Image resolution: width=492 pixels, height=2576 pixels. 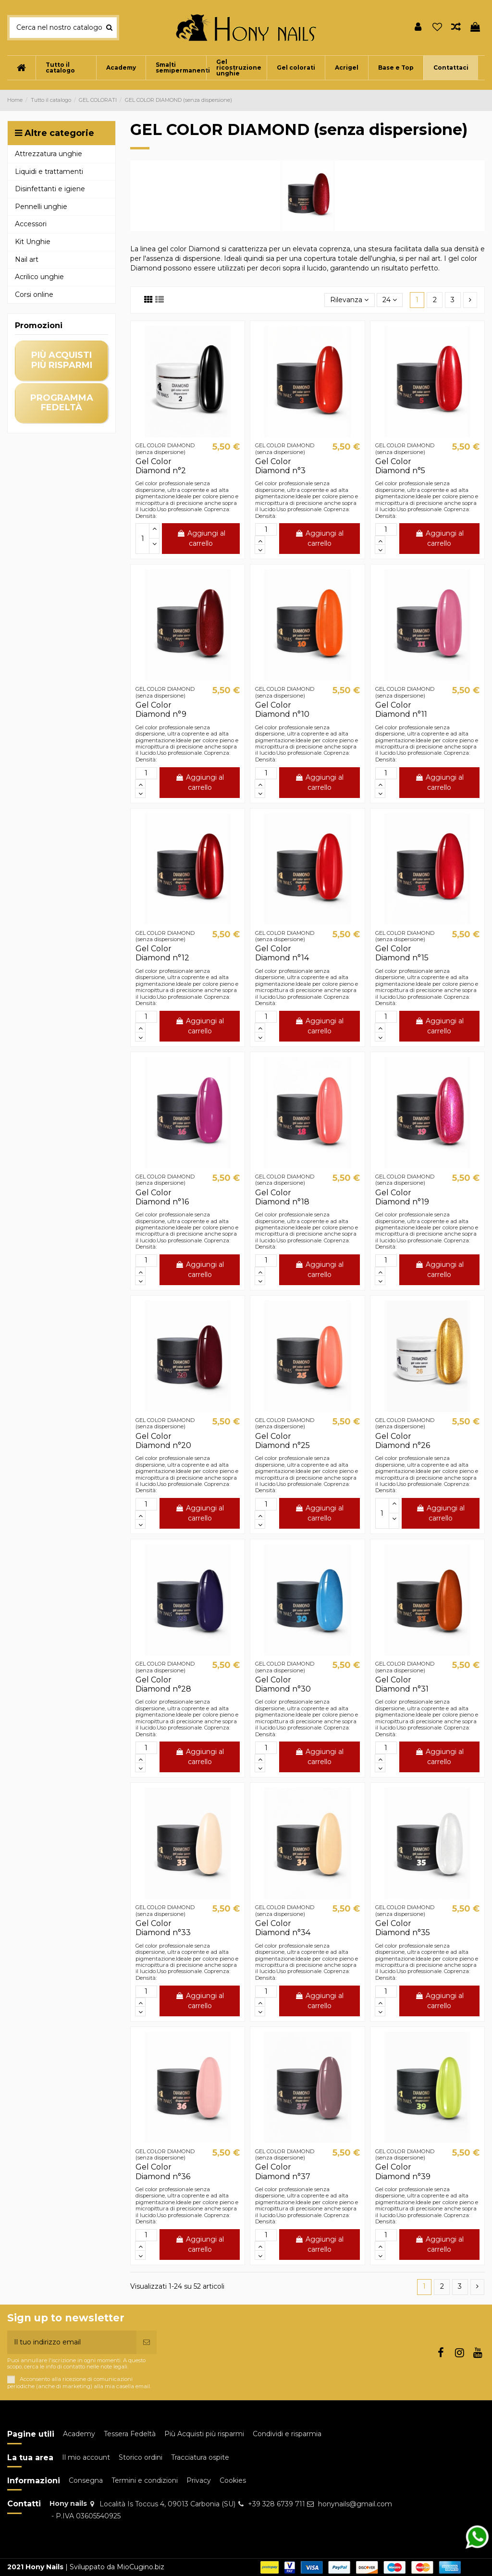 I want to click on Gel Color Diamond n°34, so click(x=282, y=1928).